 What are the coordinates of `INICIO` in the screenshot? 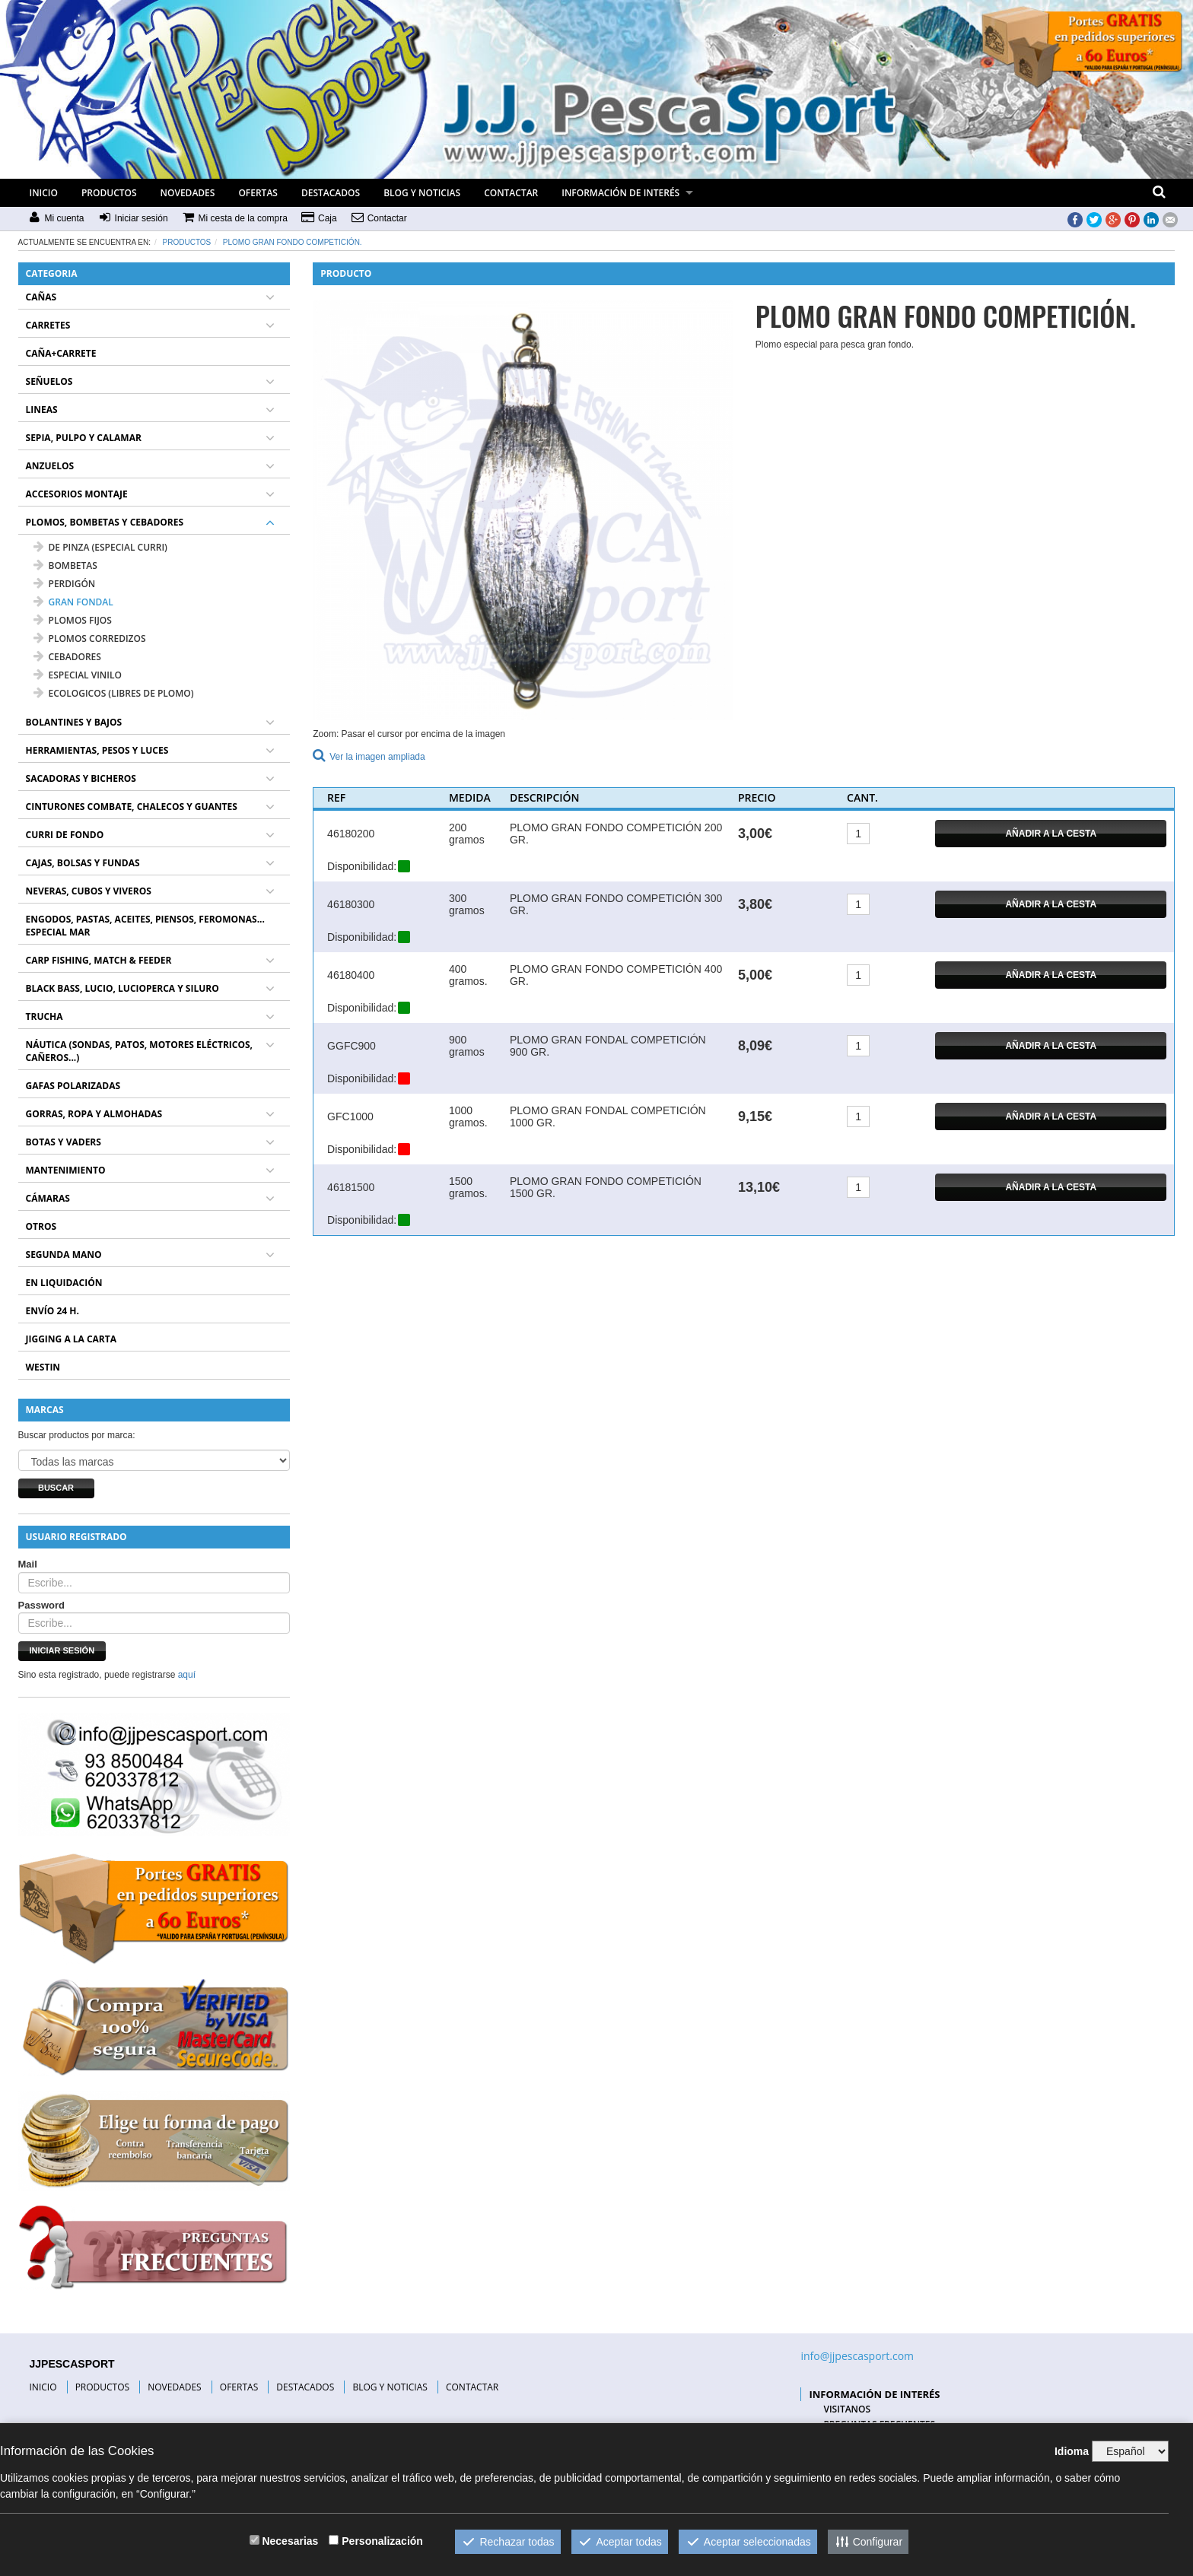 It's located at (44, 192).